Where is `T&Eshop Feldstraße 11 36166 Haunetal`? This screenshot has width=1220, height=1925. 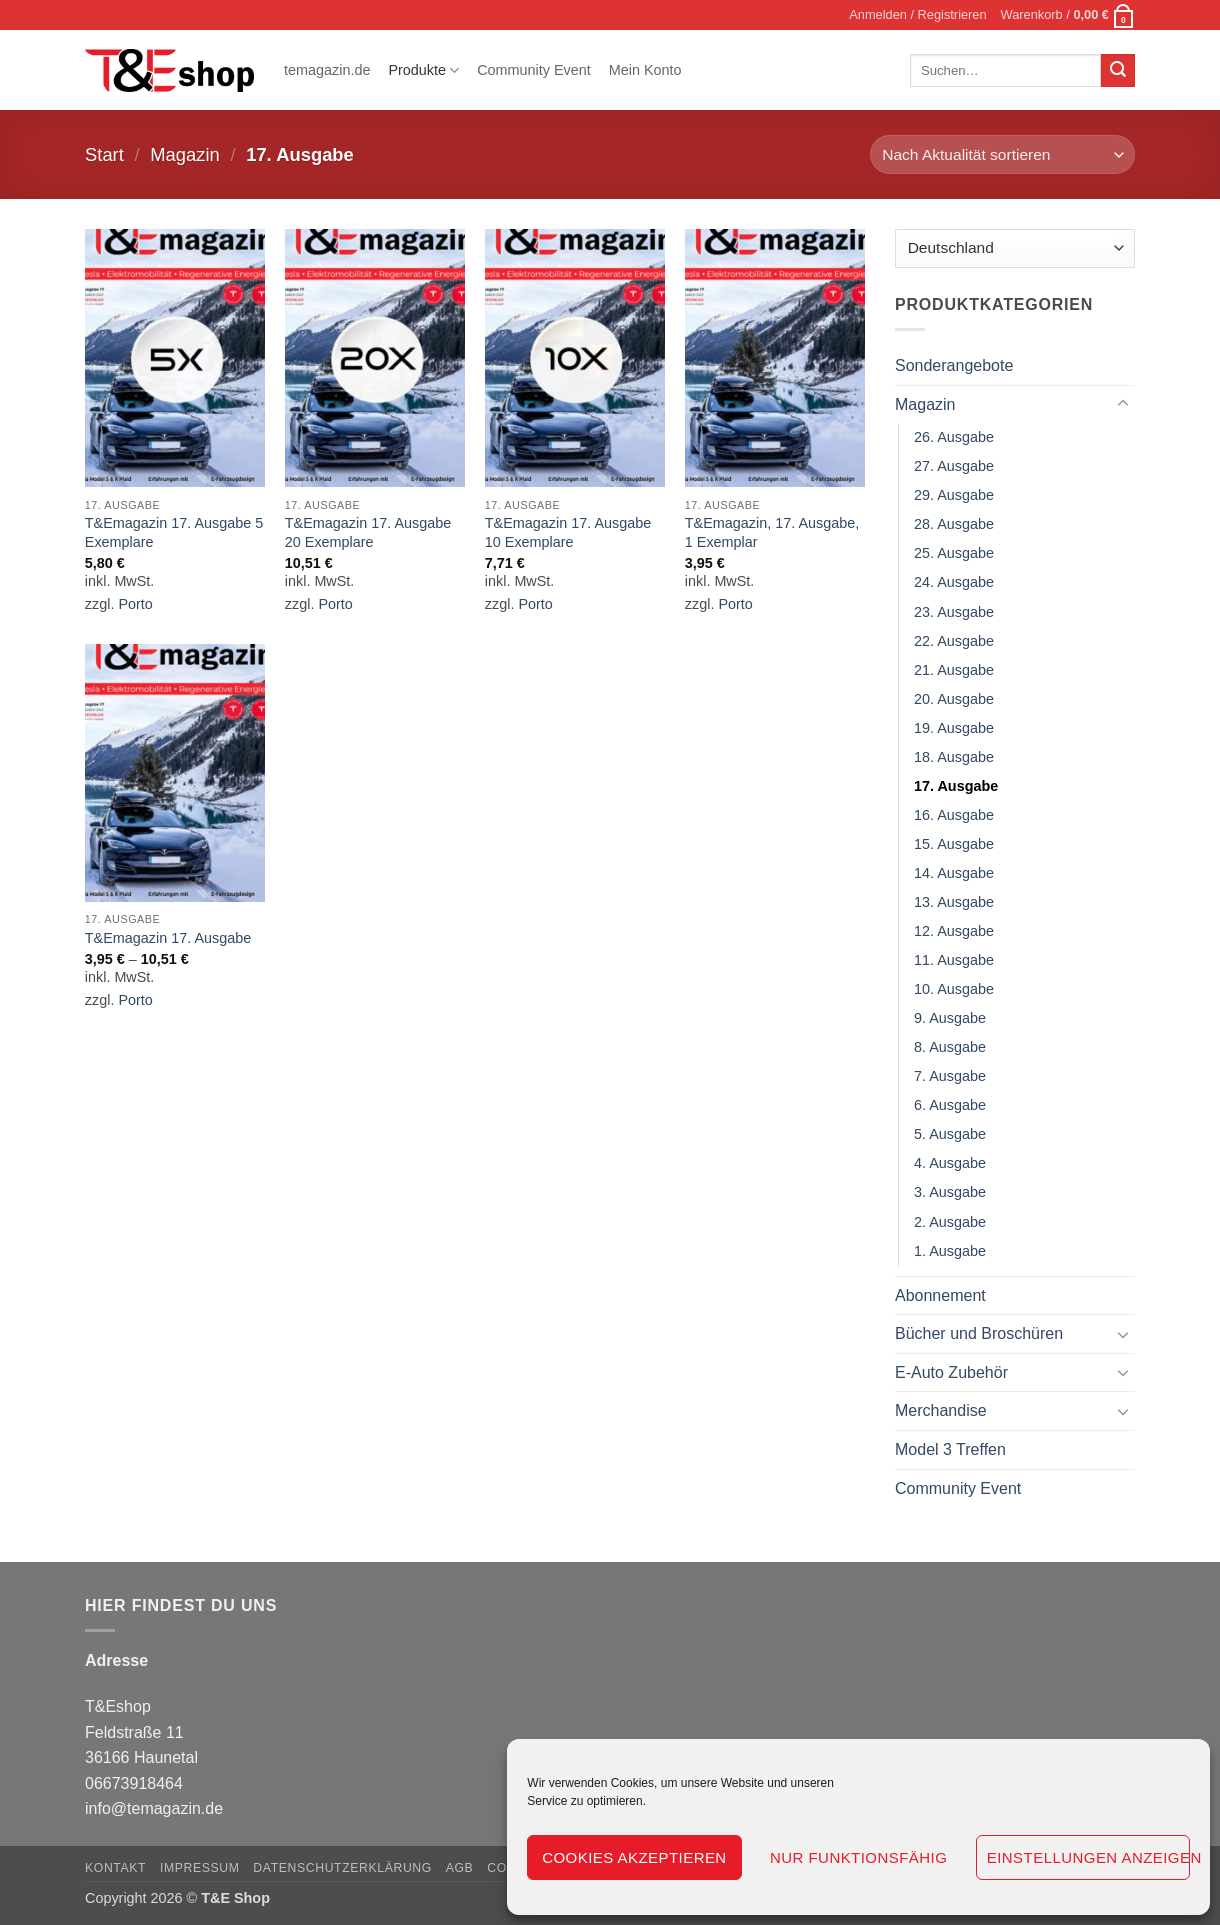
T&Eshop Feldstraße 11 36166 Haunetal is located at coordinates (141, 1732).